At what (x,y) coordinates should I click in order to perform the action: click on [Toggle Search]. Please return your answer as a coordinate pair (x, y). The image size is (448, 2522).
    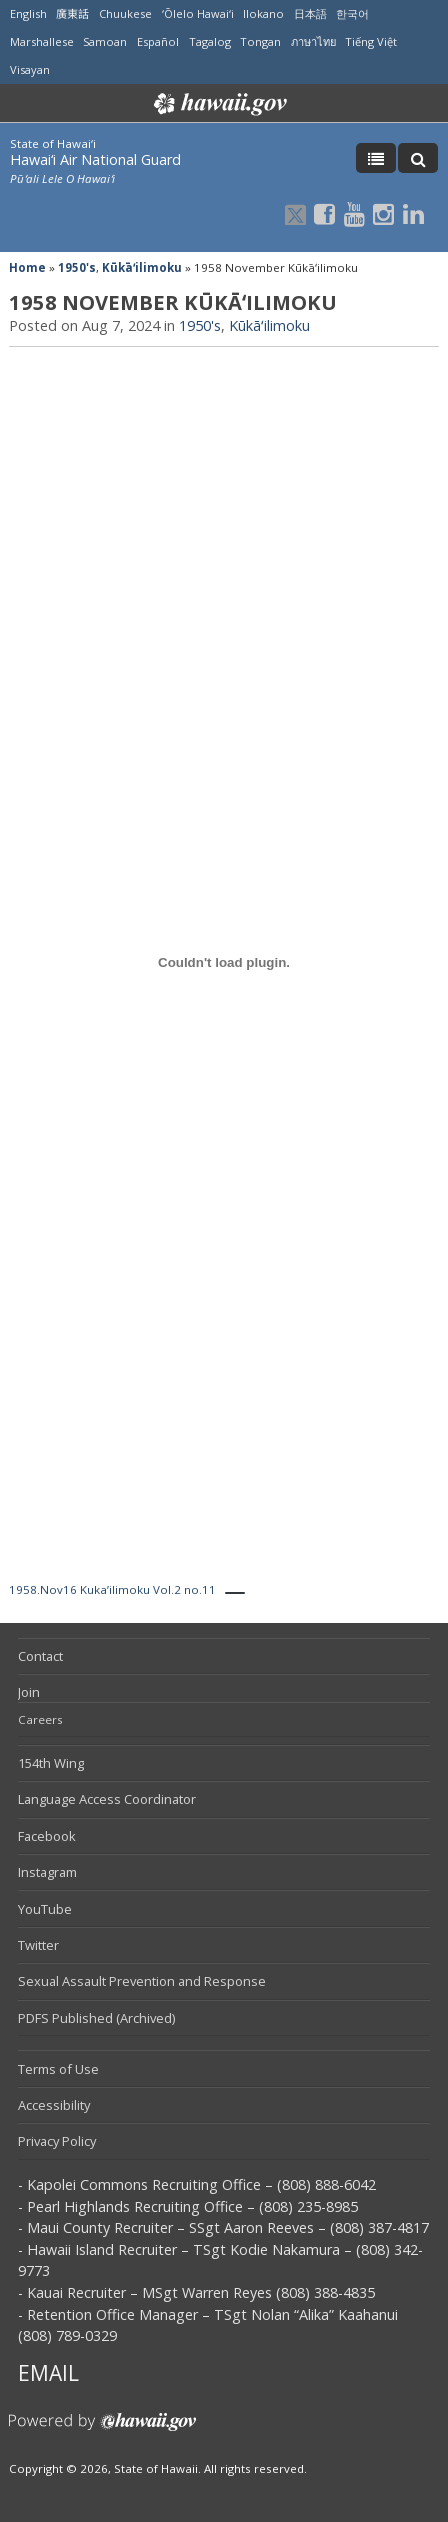
    Looking at the image, I should click on (418, 158).